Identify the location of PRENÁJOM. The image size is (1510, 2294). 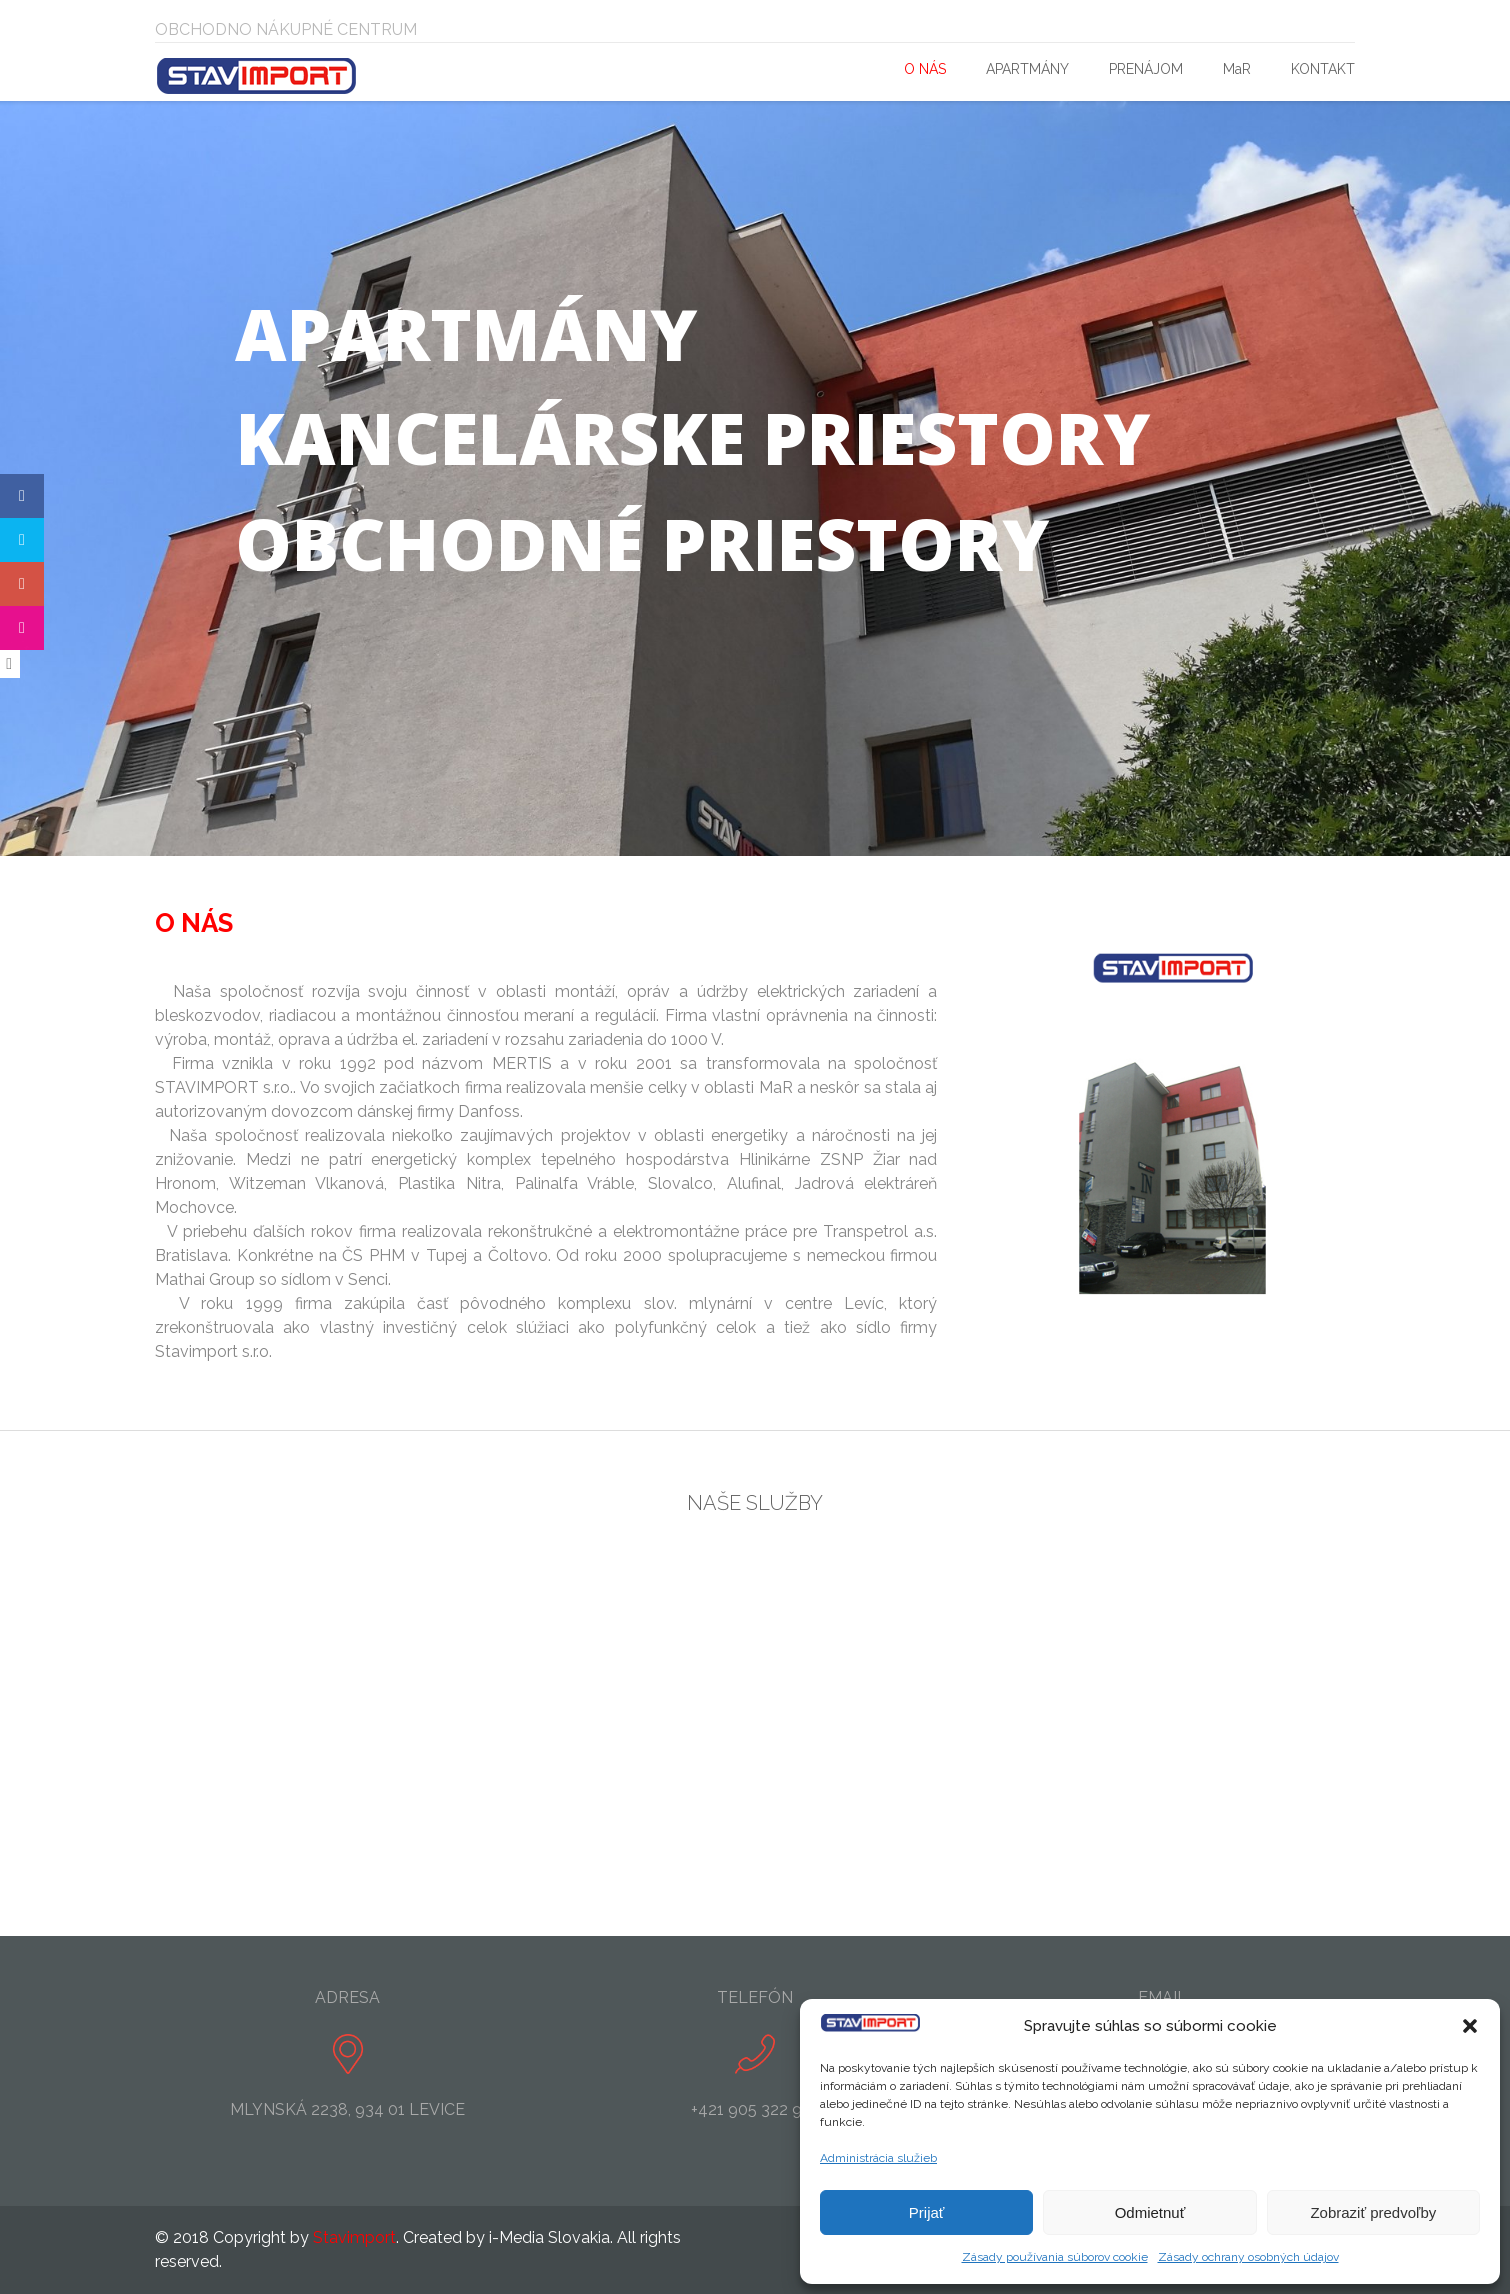
(1146, 69).